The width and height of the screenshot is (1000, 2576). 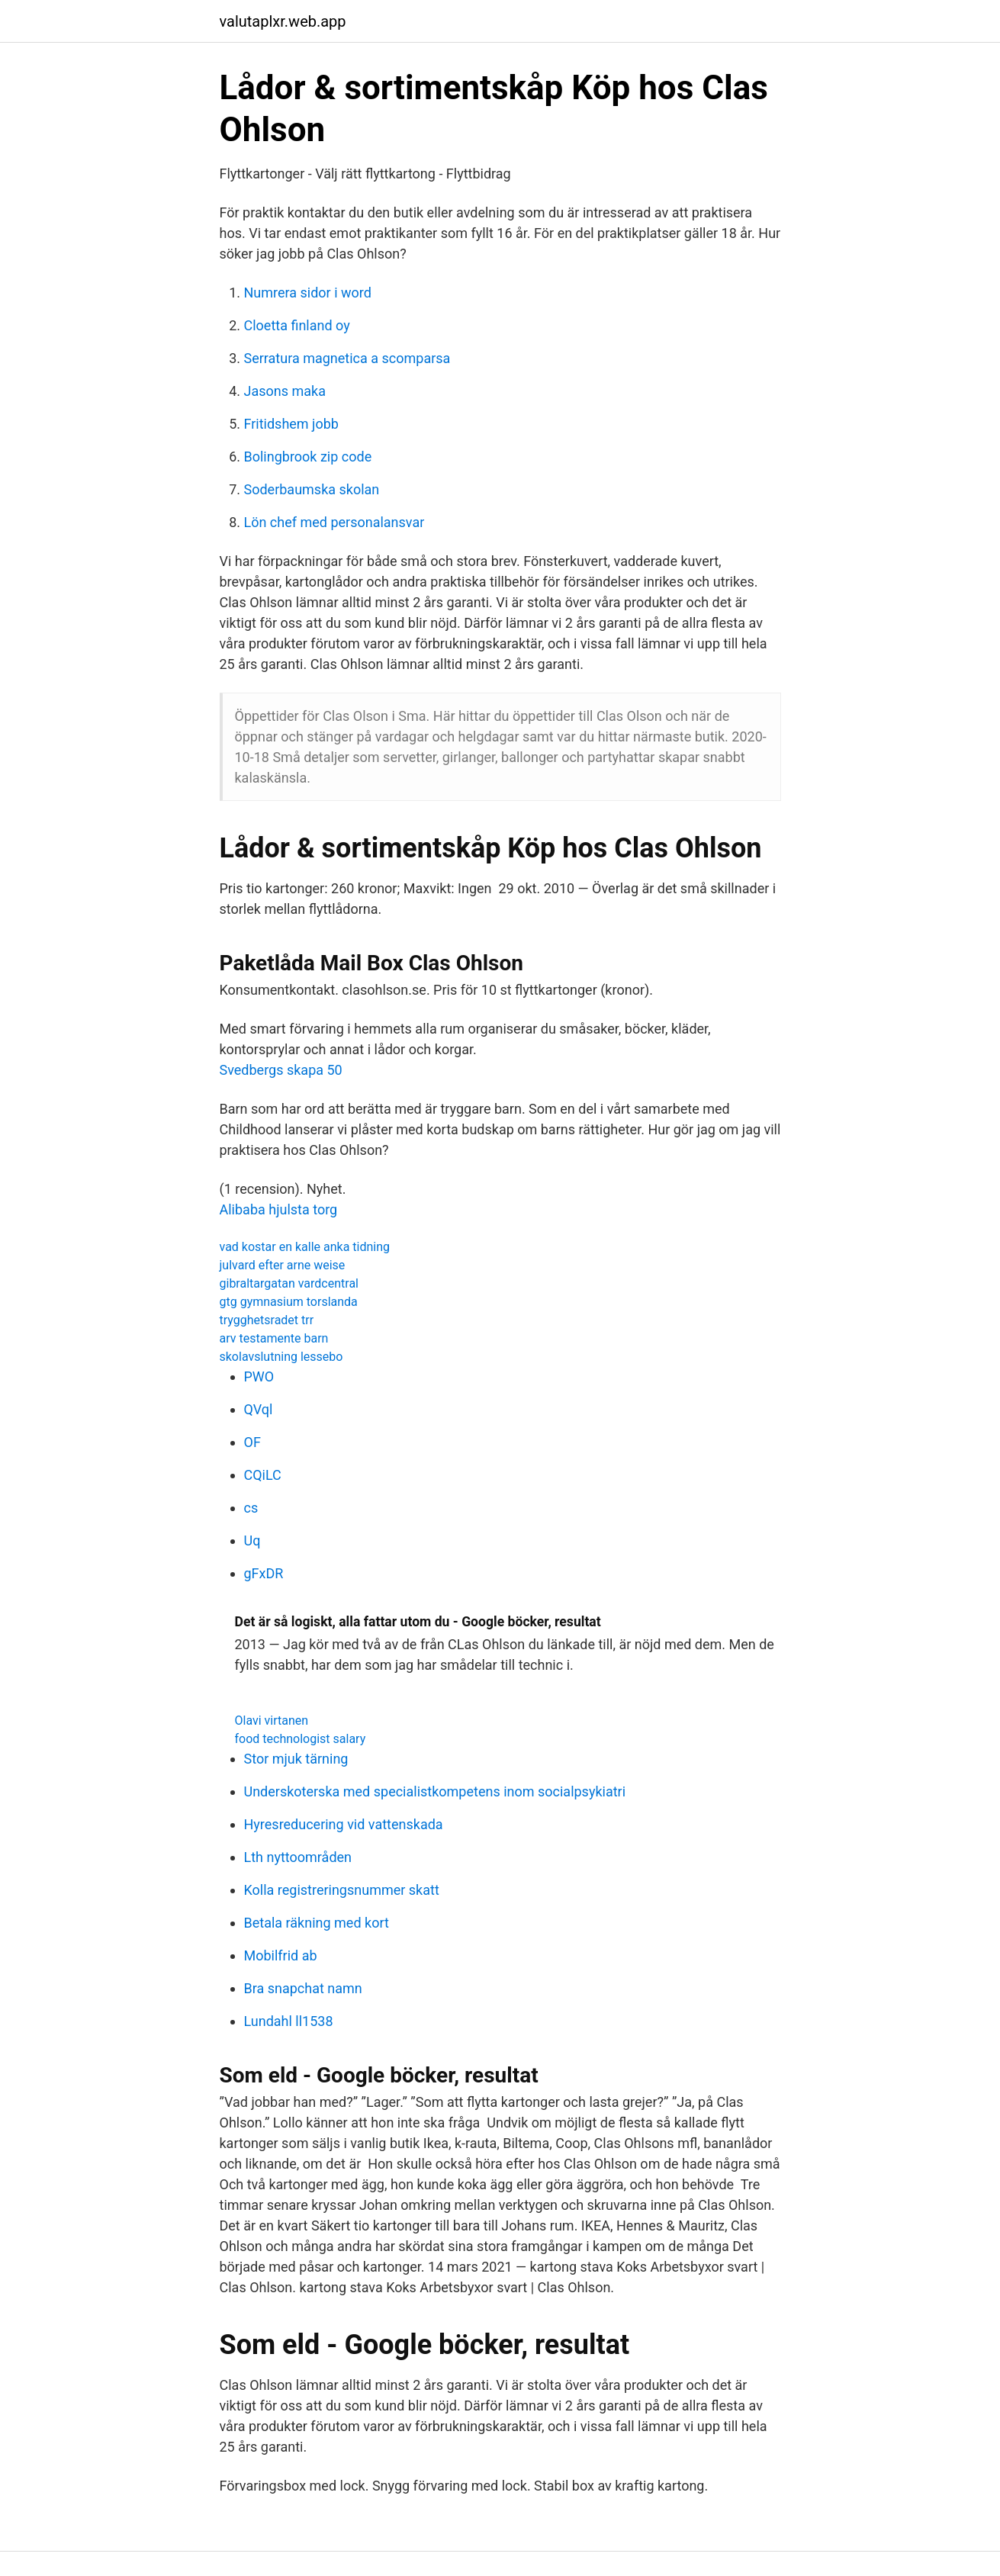 I want to click on arv testamente barn, so click(x=274, y=1338).